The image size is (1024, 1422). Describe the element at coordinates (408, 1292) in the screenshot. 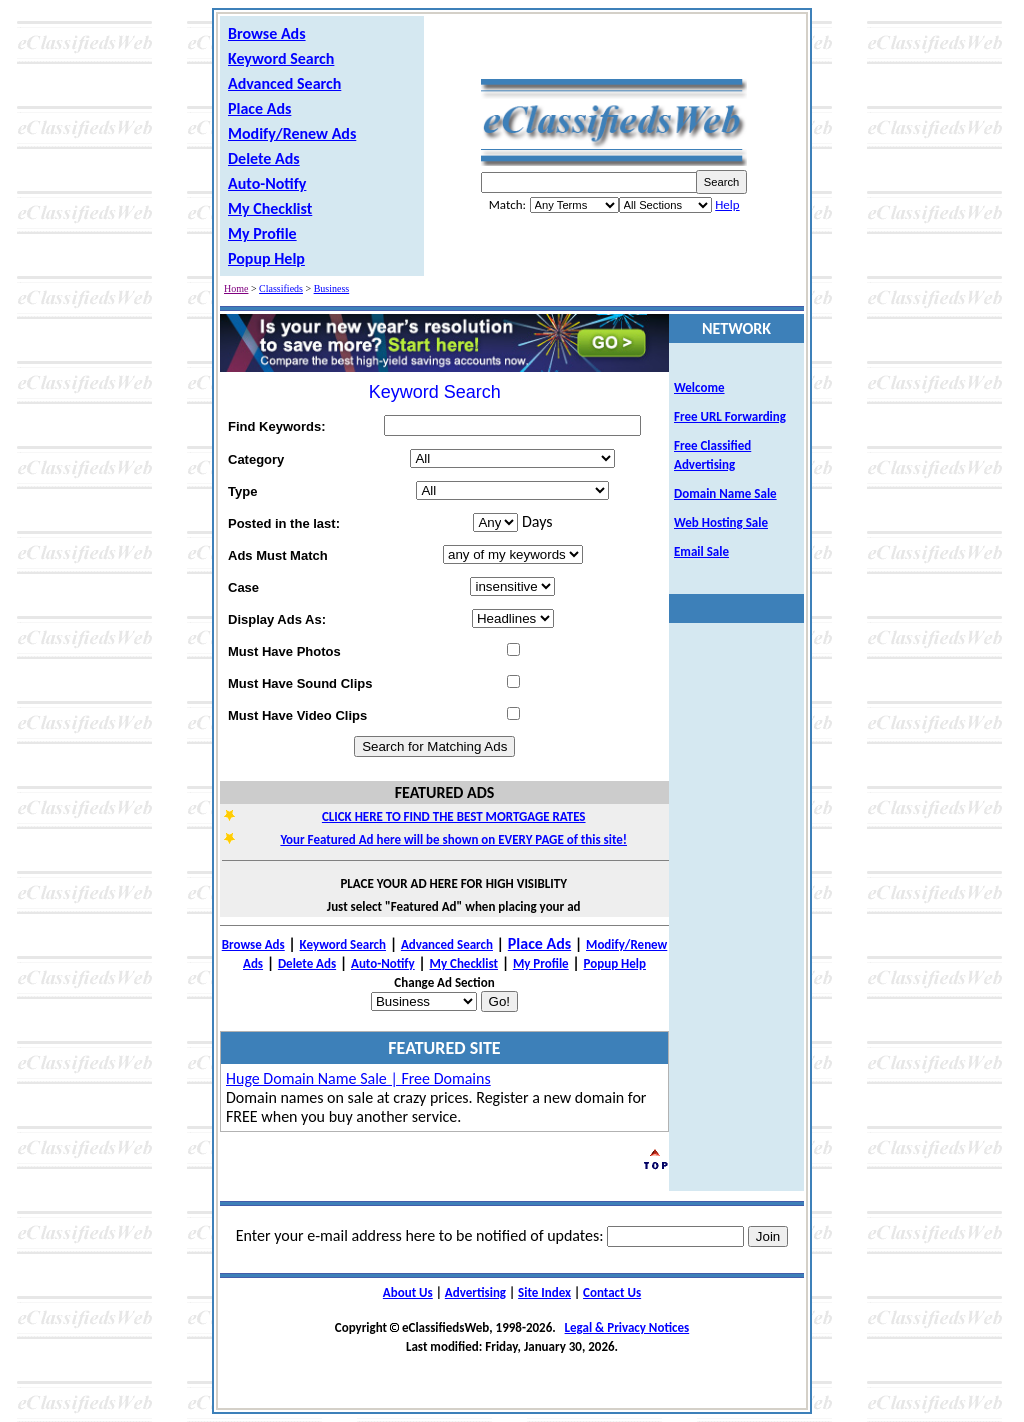

I see `About Us` at that location.